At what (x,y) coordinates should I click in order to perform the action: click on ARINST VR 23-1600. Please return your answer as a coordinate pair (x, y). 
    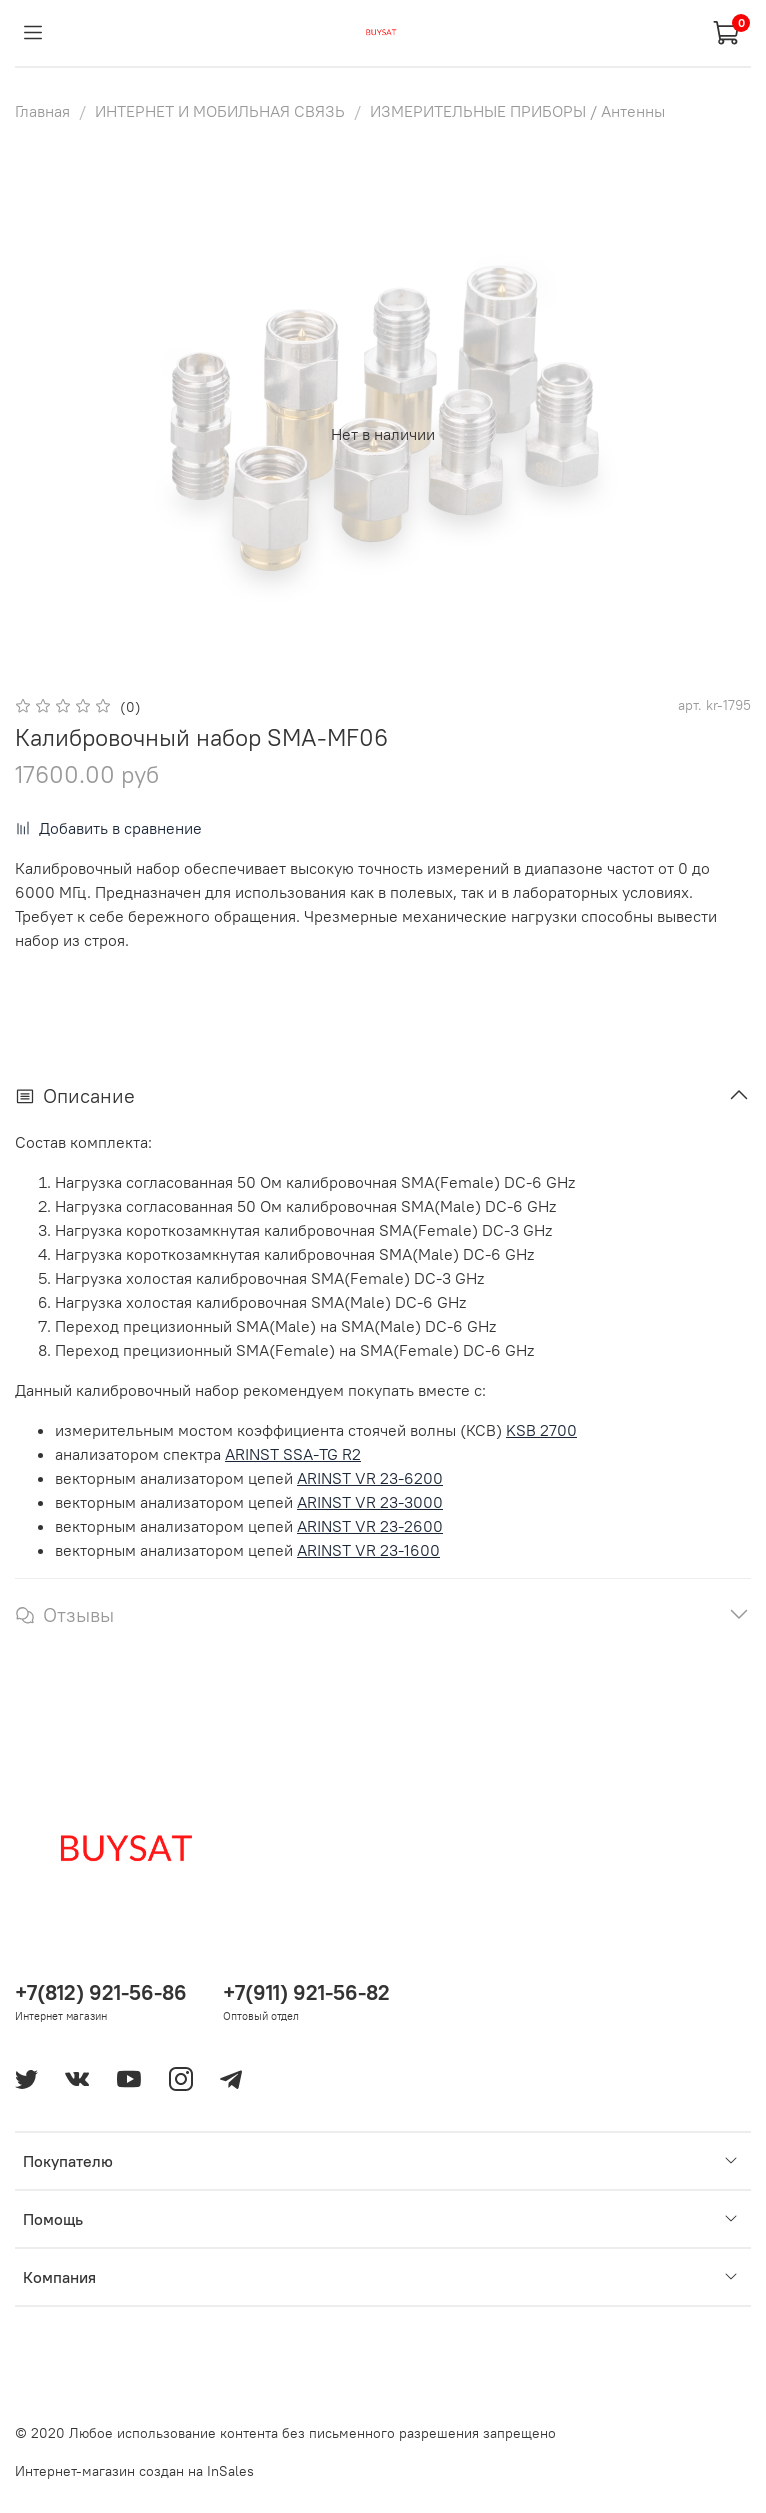
    Looking at the image, I should click on (368, 1550).